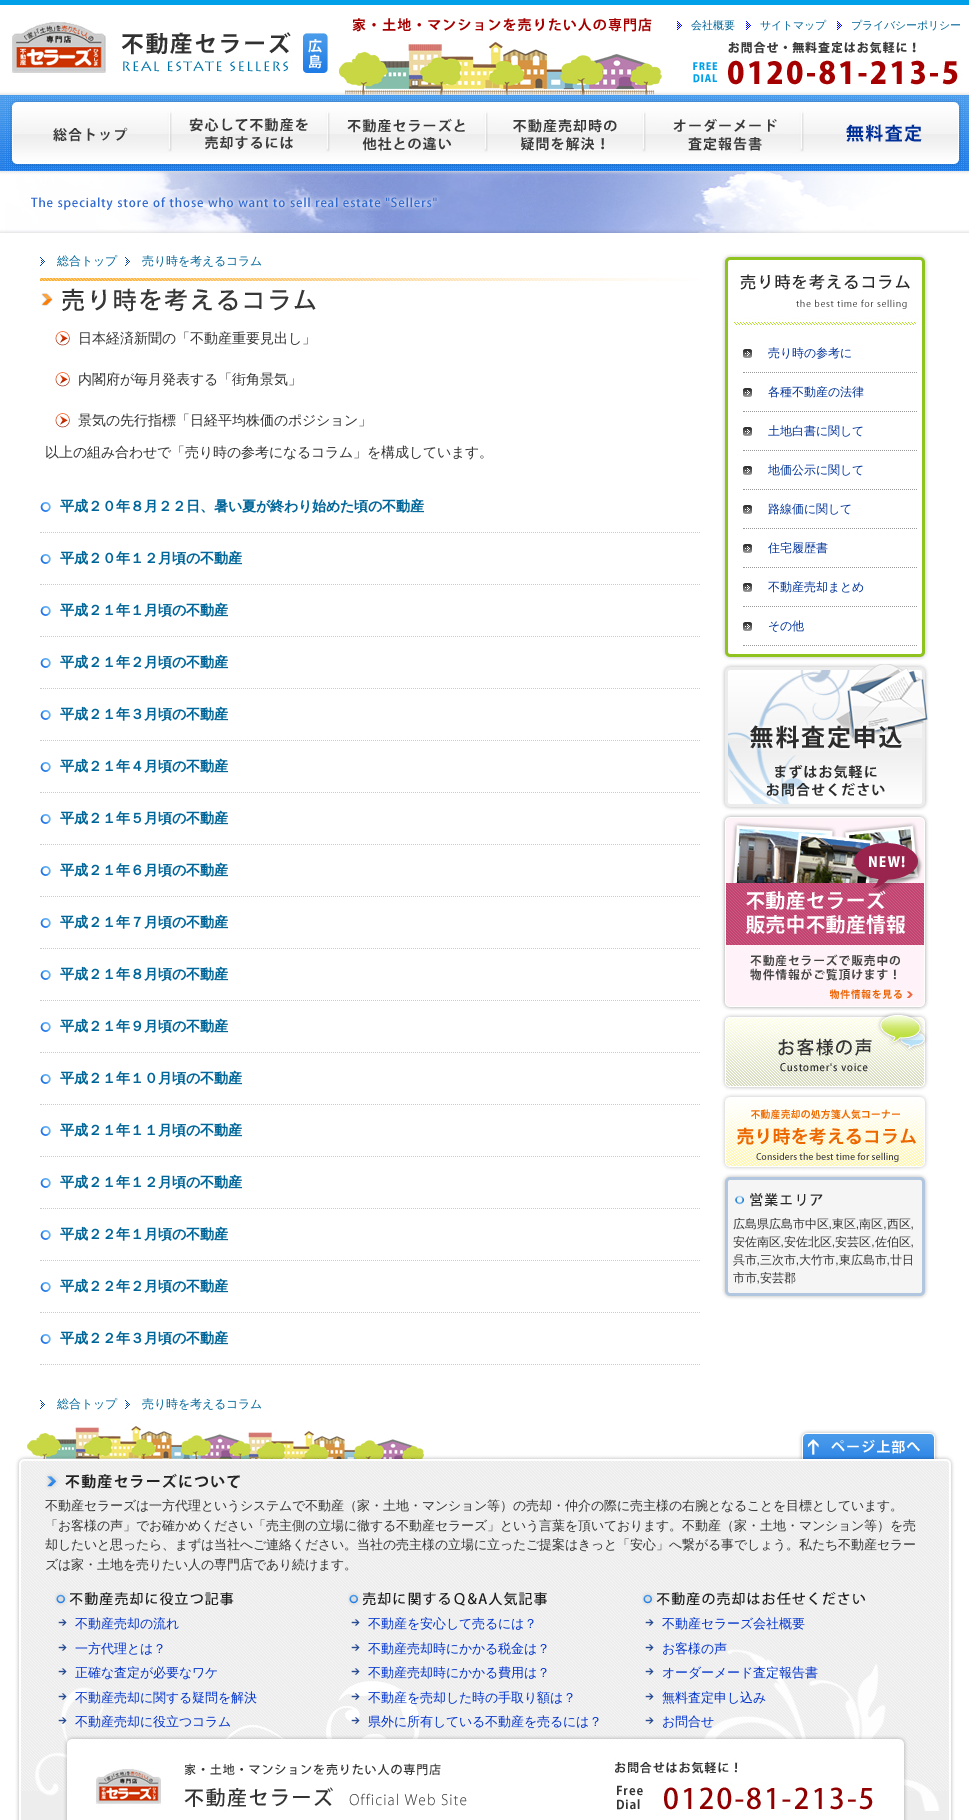 The width and height of the screenshot is (969, 1820). Describe the element at coordinates (906, 25) in the screenshot. I see `プライバシーポリシー` at that location.